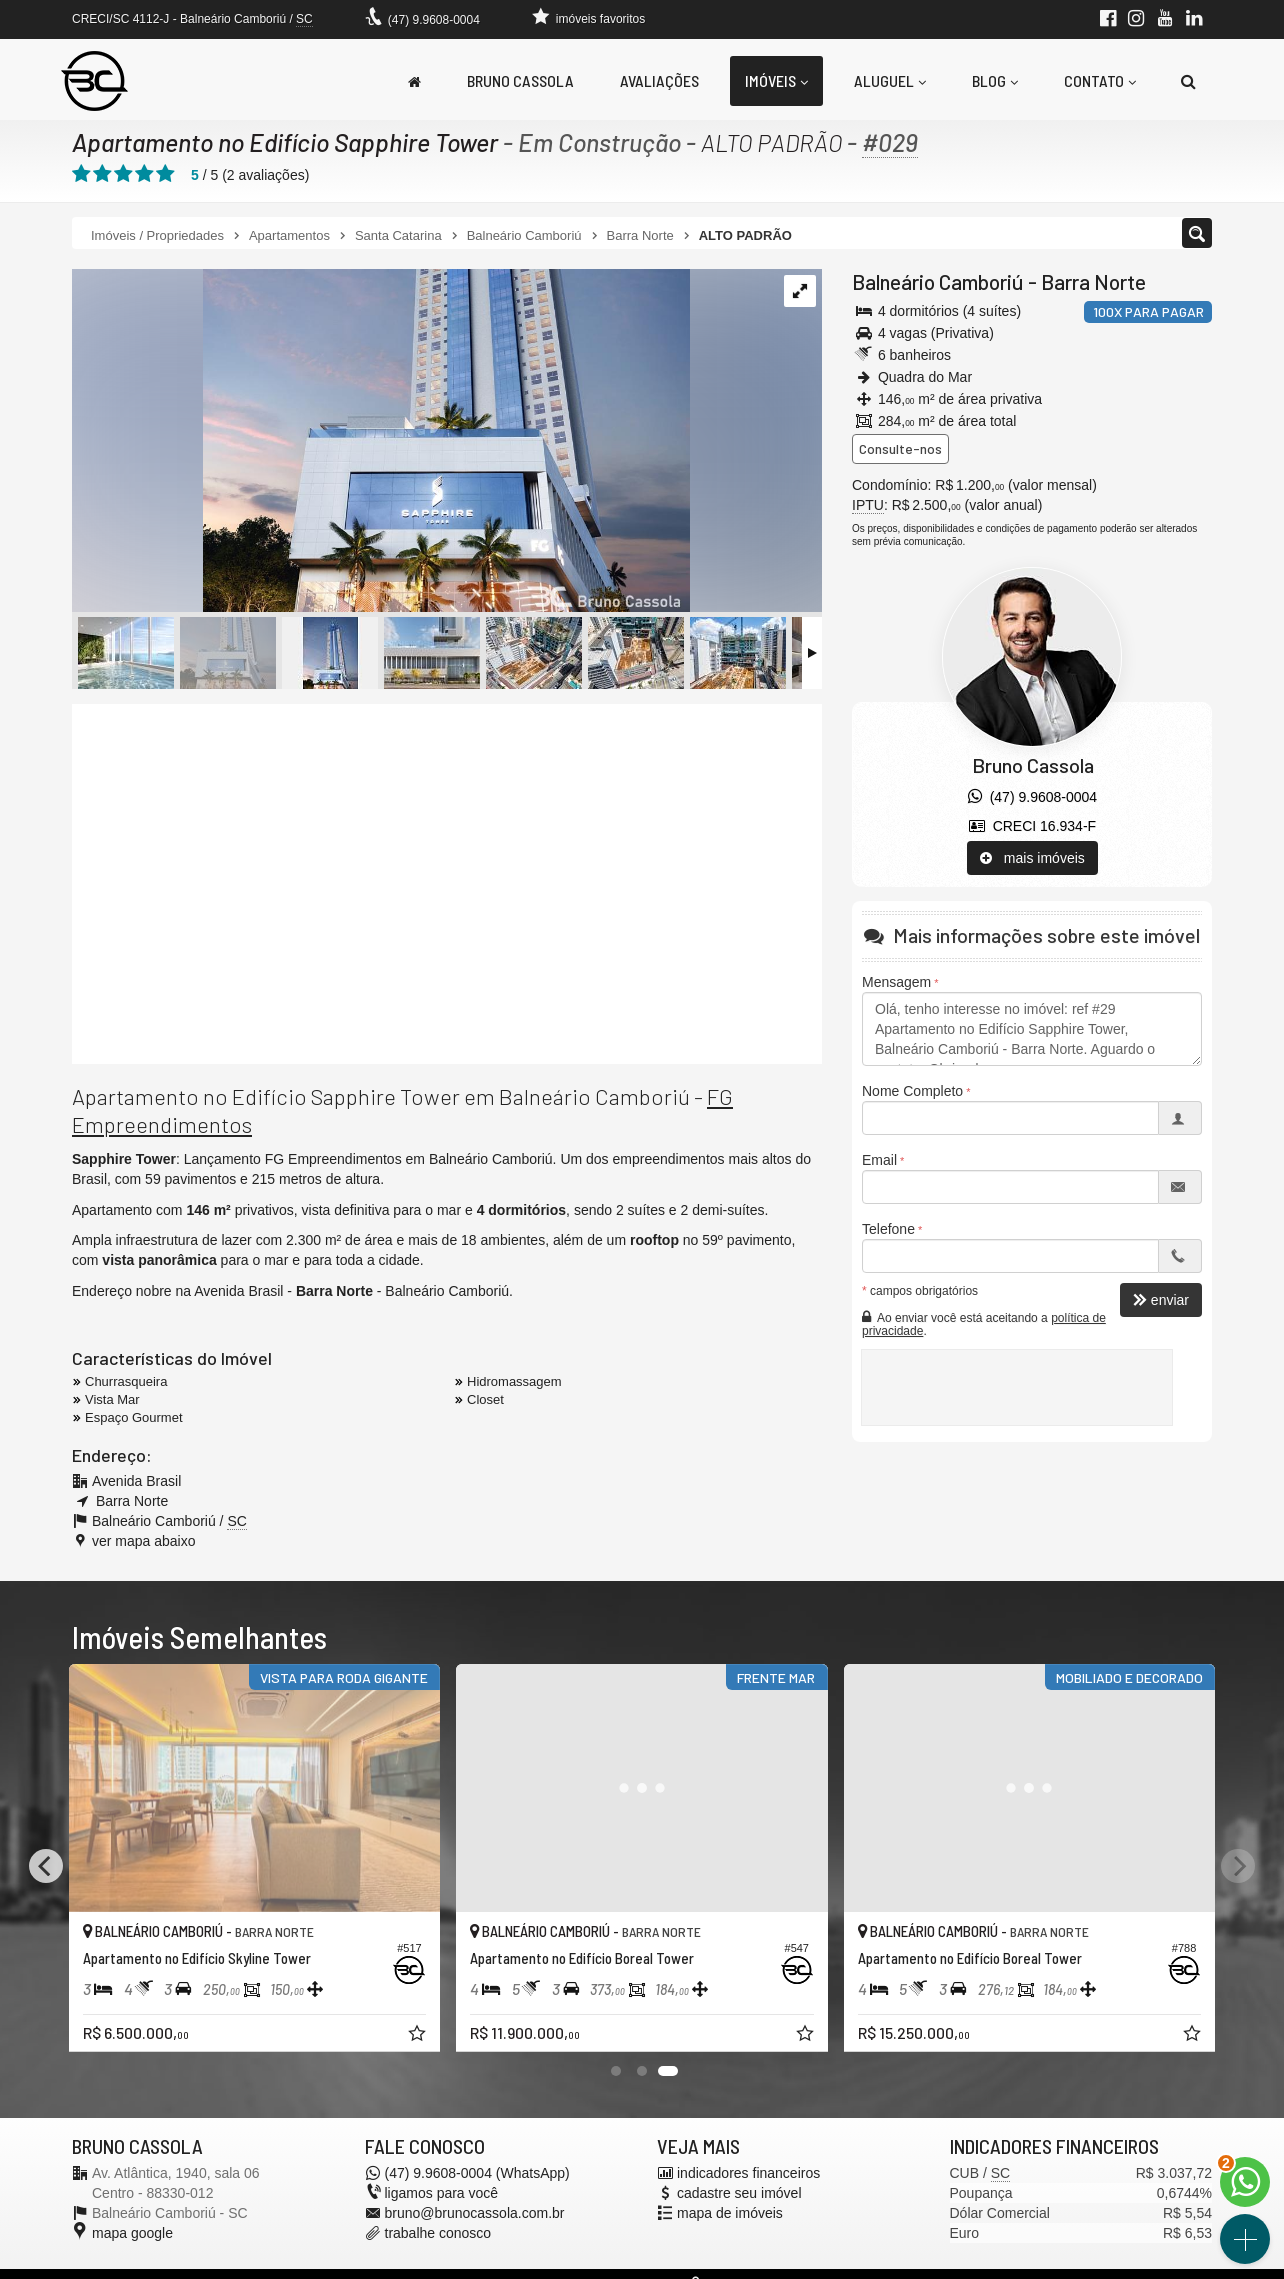 The width and height of the screenshot is (1284, 2279). What do you see at coordinates (1093, 281) in the screenshot?
I see `Barra Norte` at bounding box center [1093, 281].